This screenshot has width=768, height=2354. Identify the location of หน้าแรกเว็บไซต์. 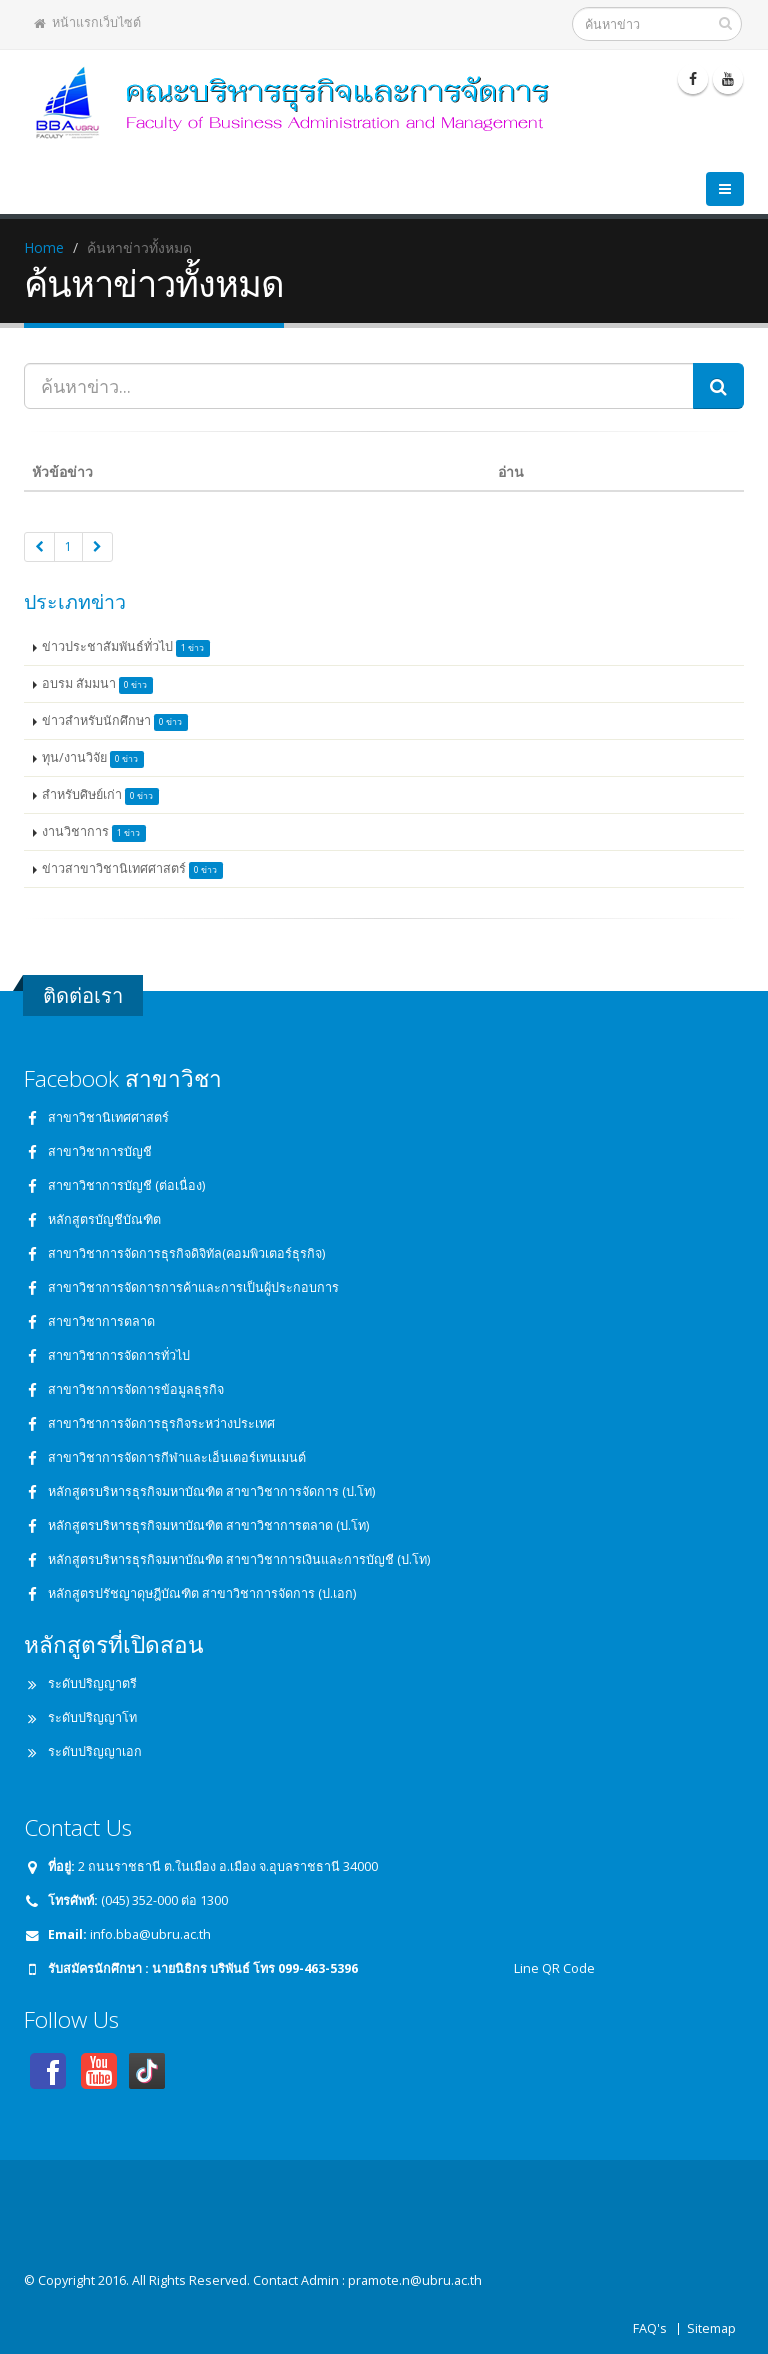
(87, 22).